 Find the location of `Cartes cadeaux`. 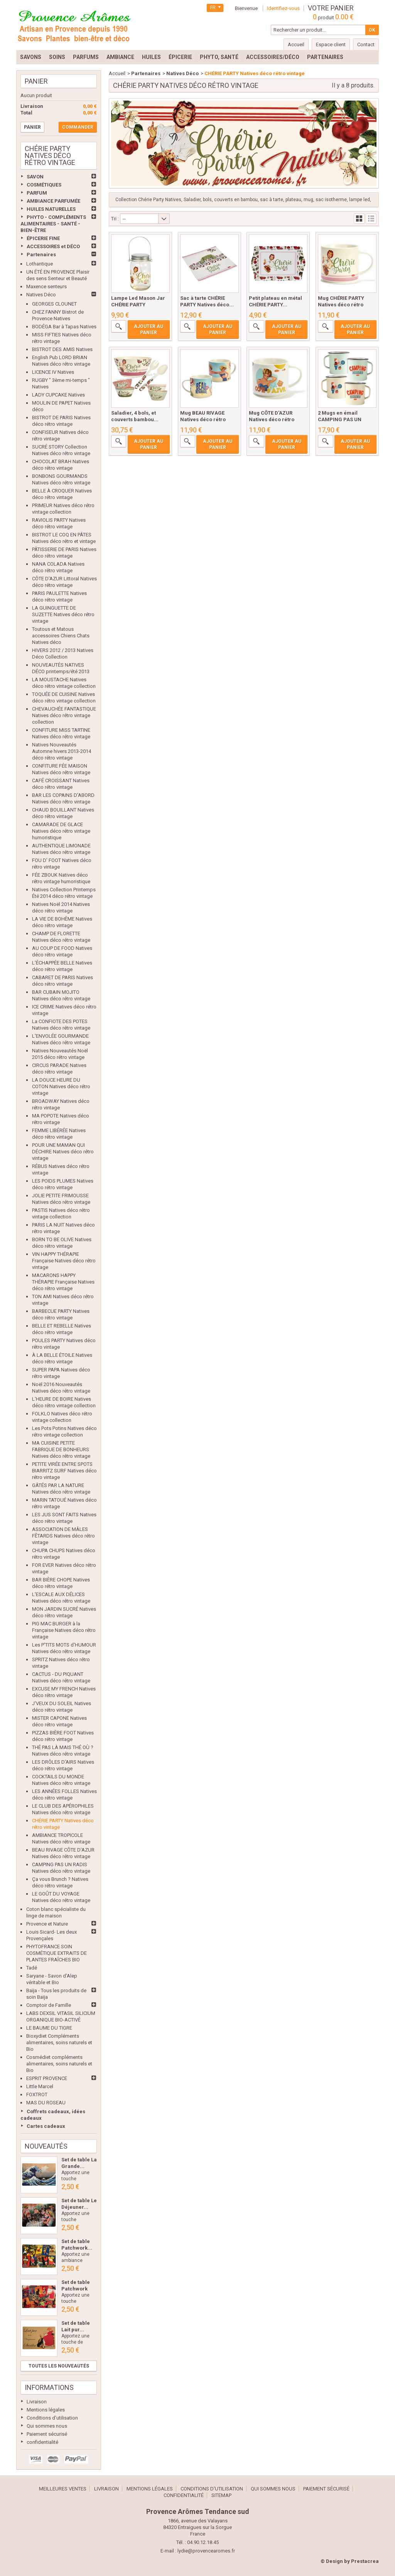

Cartes cadeaux is located at coordinates (46, 2126).